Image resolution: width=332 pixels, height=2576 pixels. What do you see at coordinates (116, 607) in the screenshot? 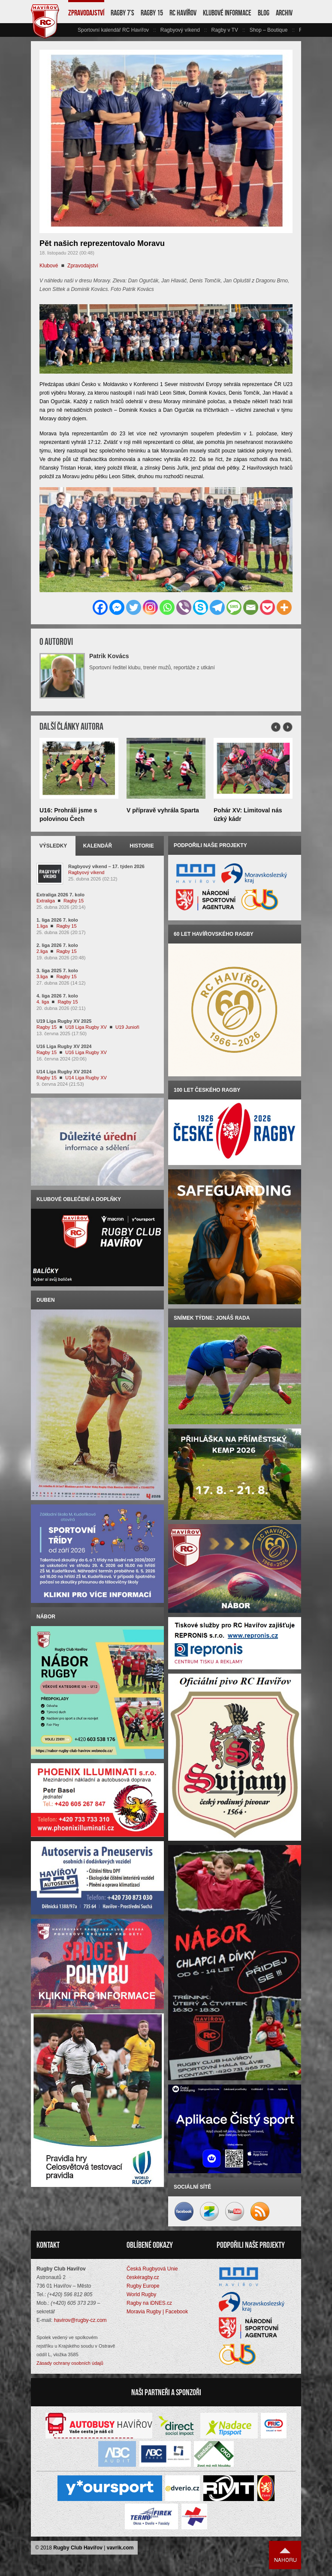
I see `[Facebook Messenger]` at bounding box center [116, 607].